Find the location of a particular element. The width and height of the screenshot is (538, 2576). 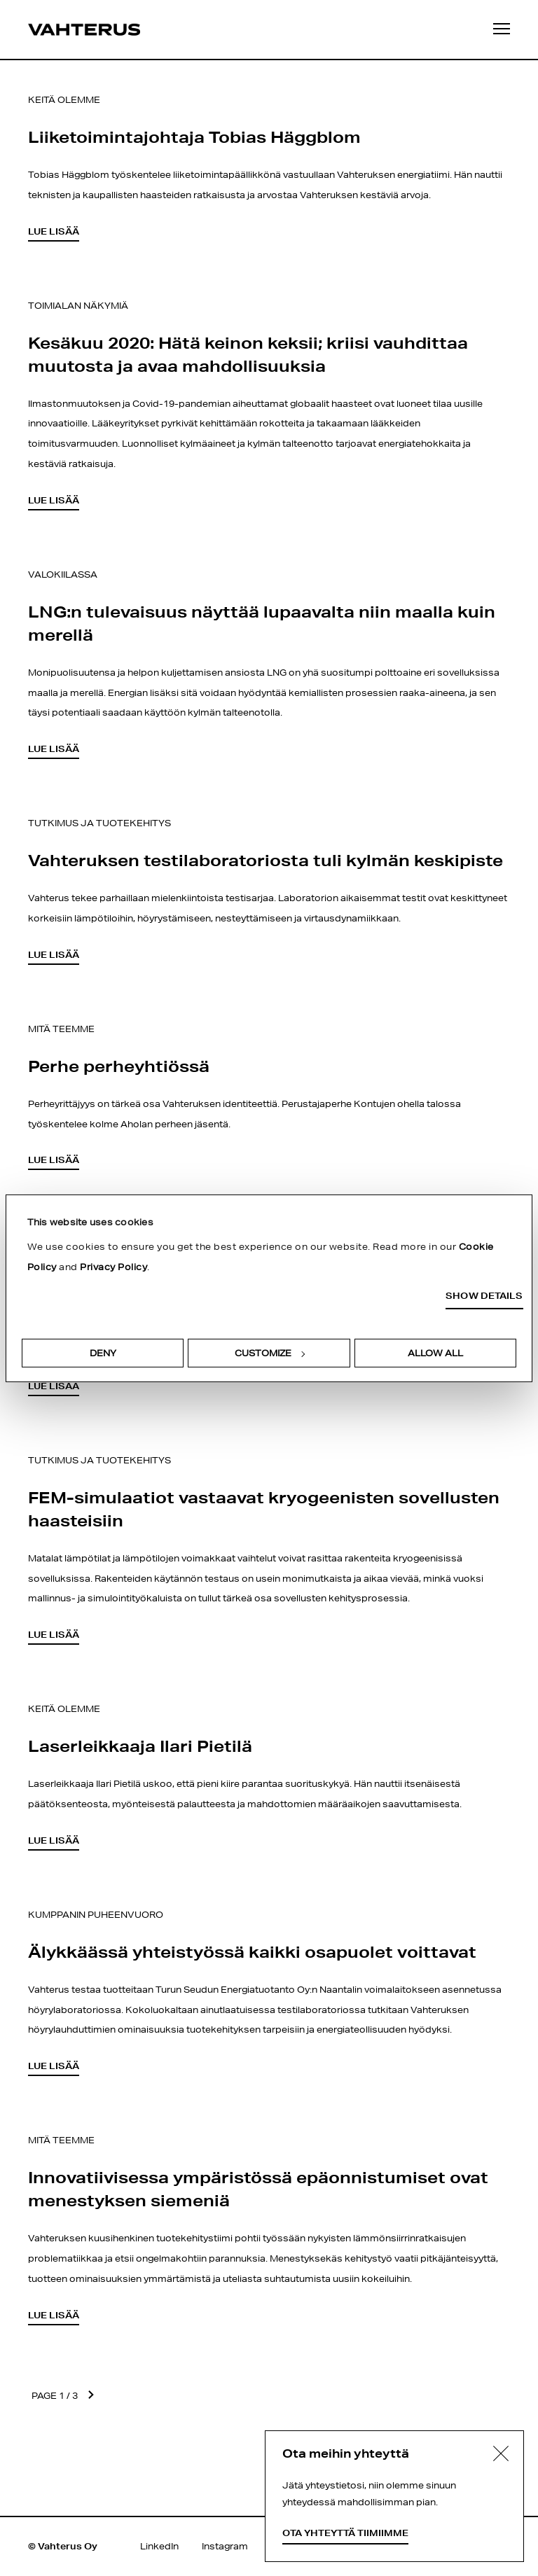

Lue lisää is located at coordinates (53, 231).